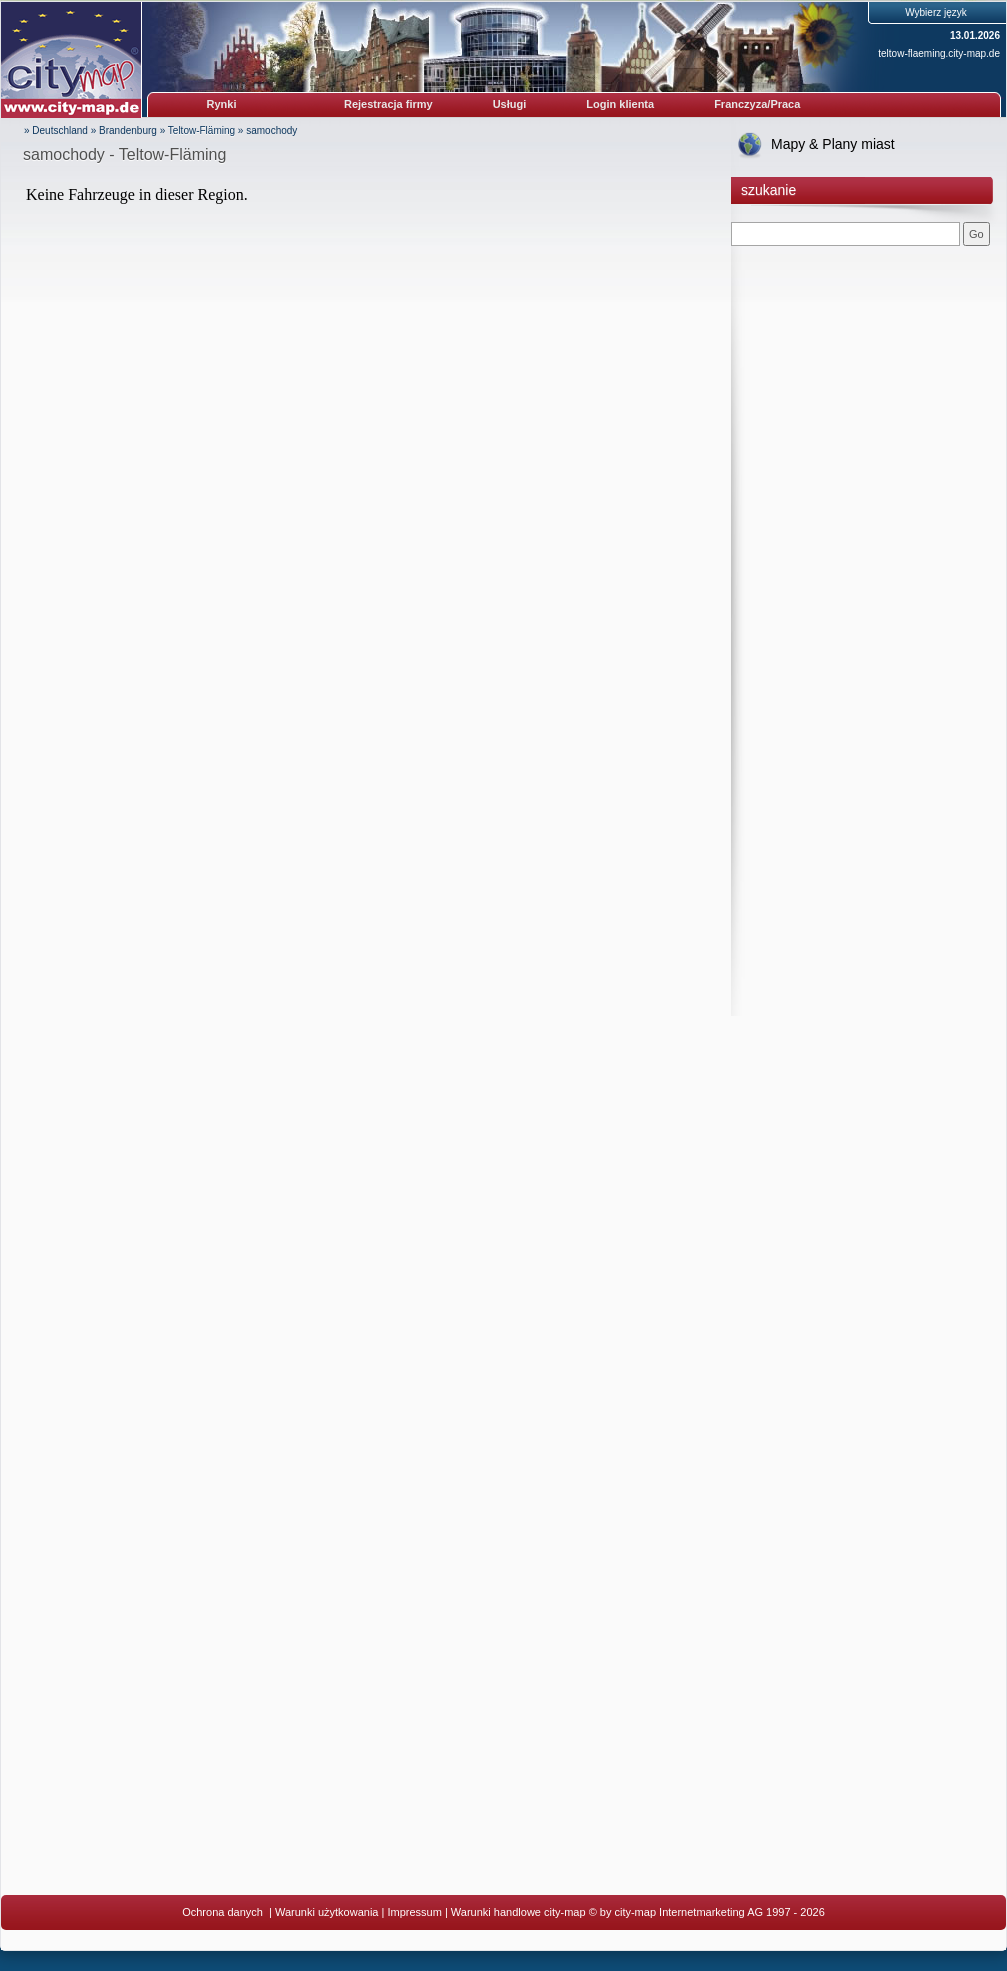 The width and height of the screenshot is (1007, 1971). Describe the element at coordinates (224, 1912) in the screenshot. I see `Ochrona danych` at that location.